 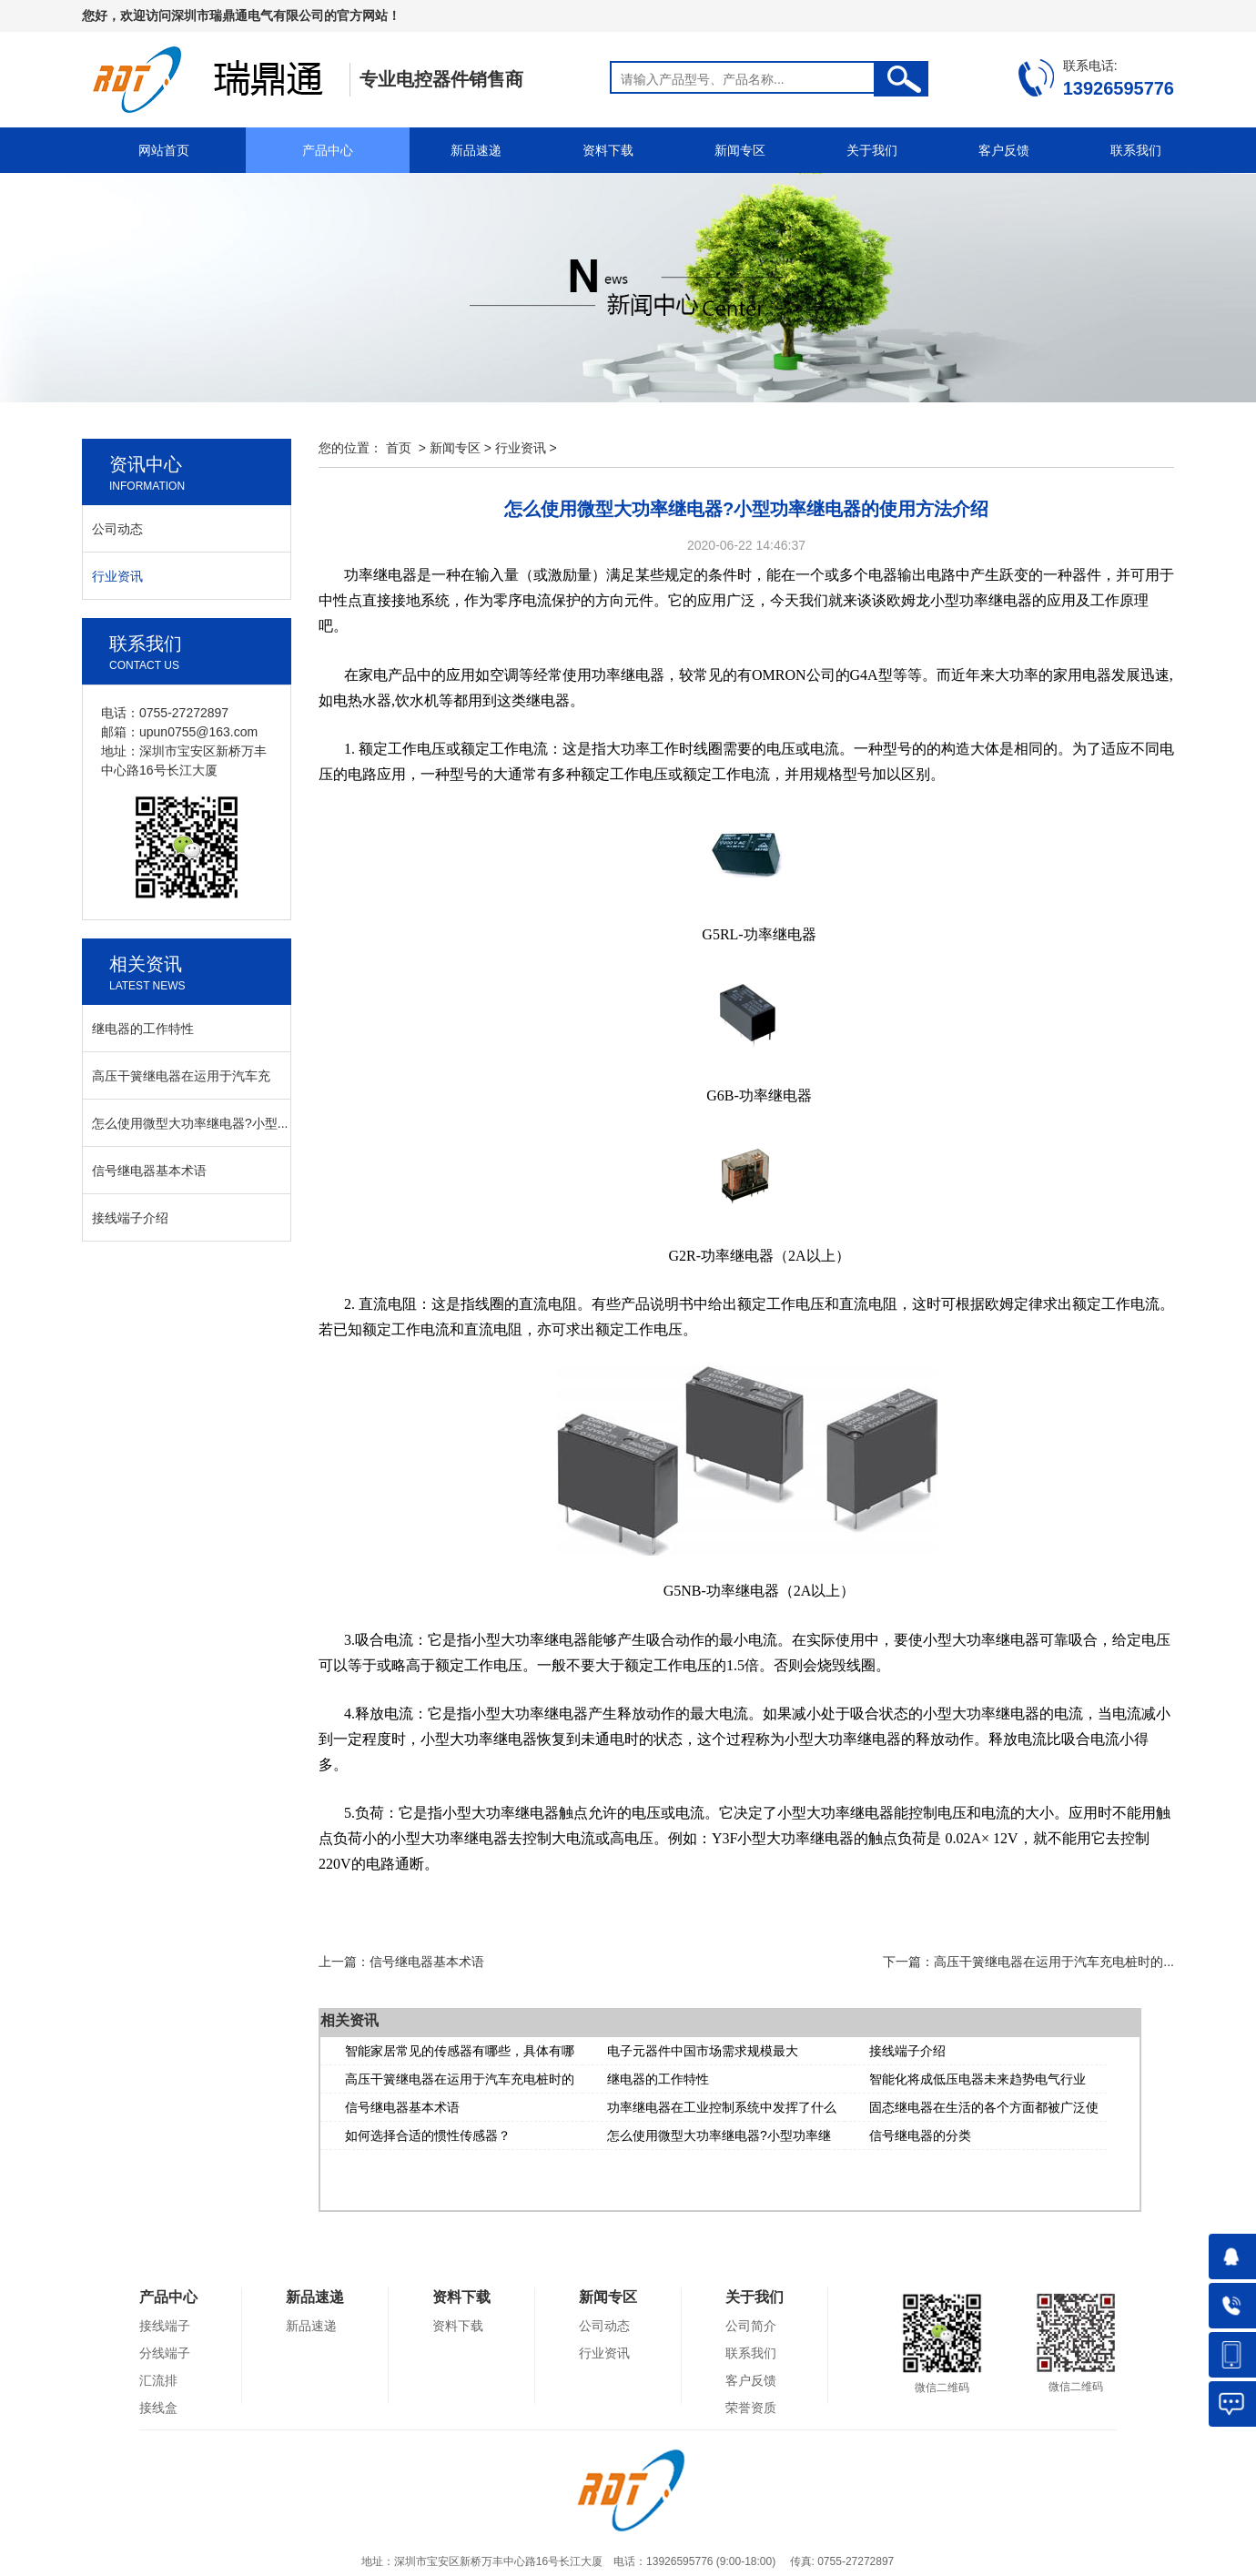 What do you see at coordinates (401, 1961) in the screenshot?
I see `上一篇：信号继电器基本术语` at bounding box center [401, 1961].